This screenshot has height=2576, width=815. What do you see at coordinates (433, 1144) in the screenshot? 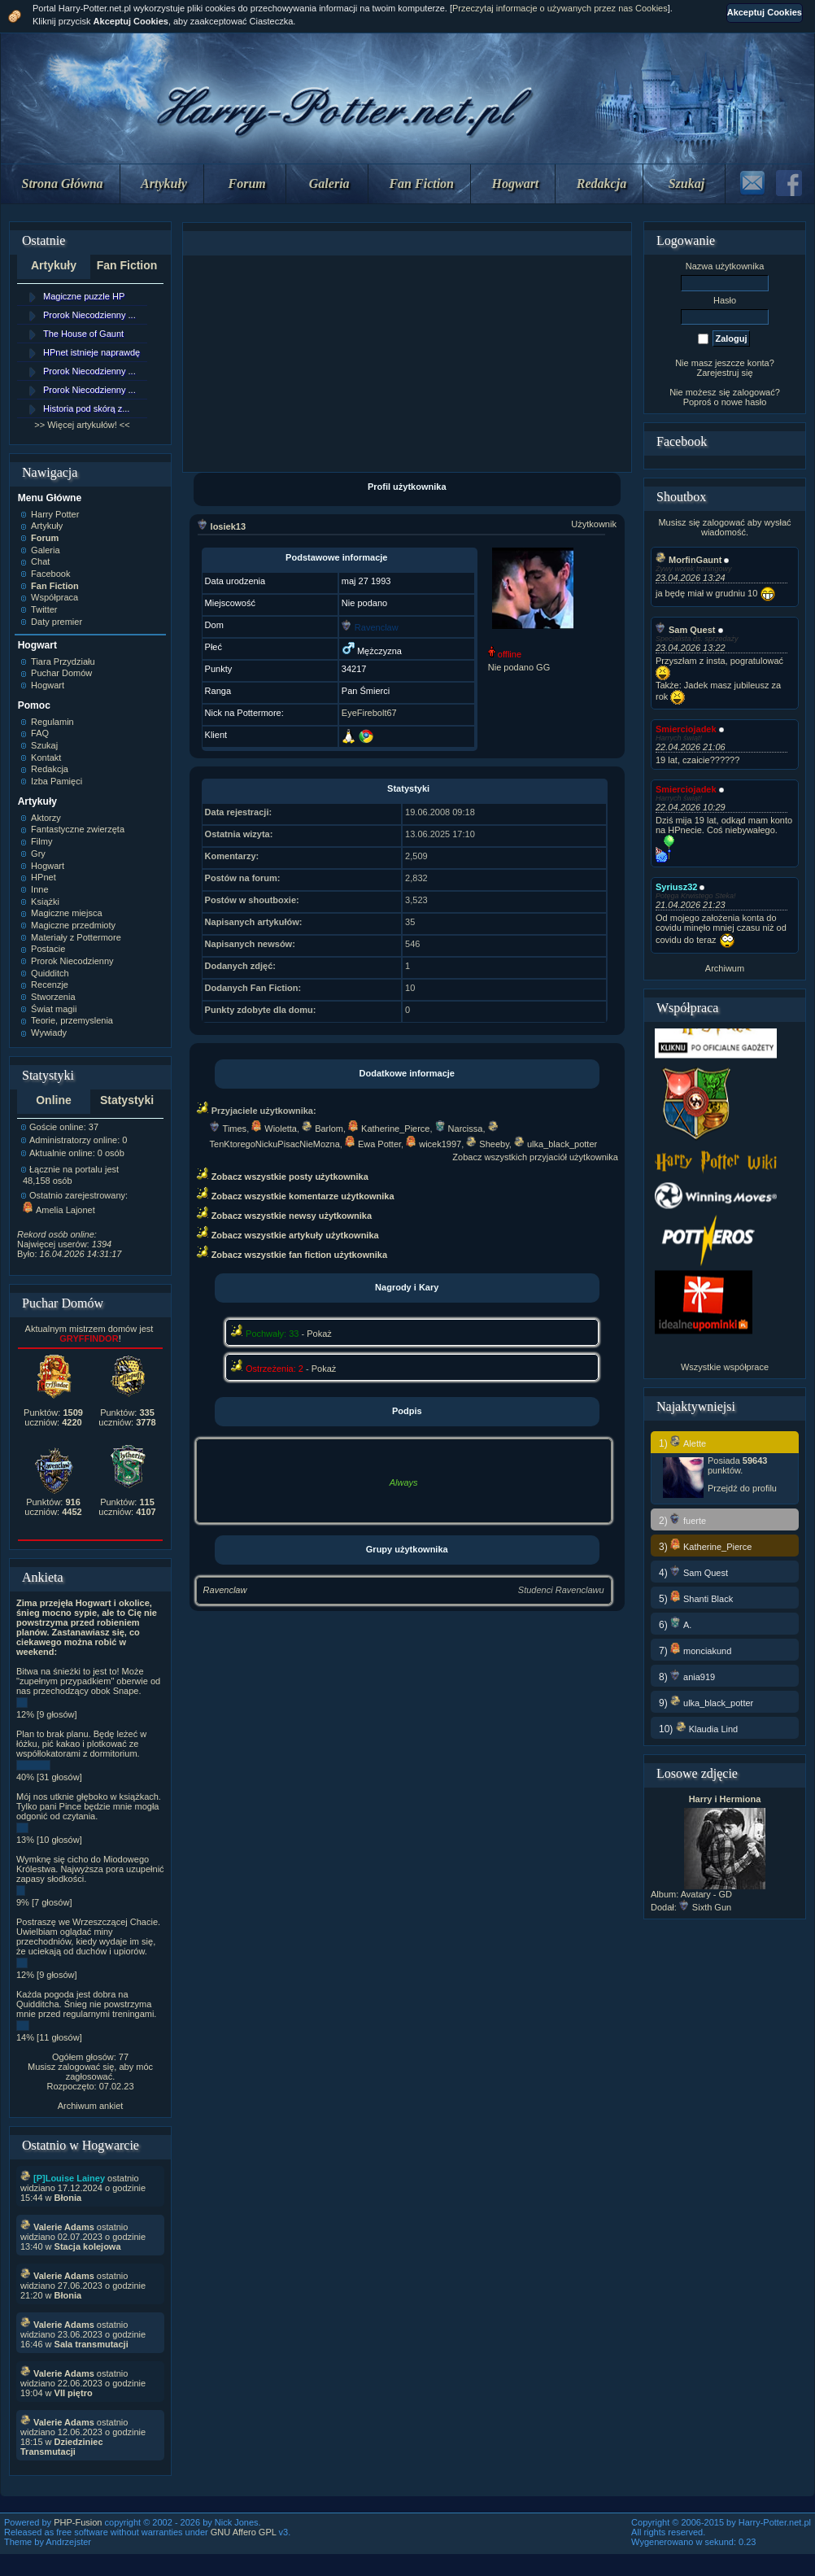
I see `wicek1997` at bounding box center [433, 1144].